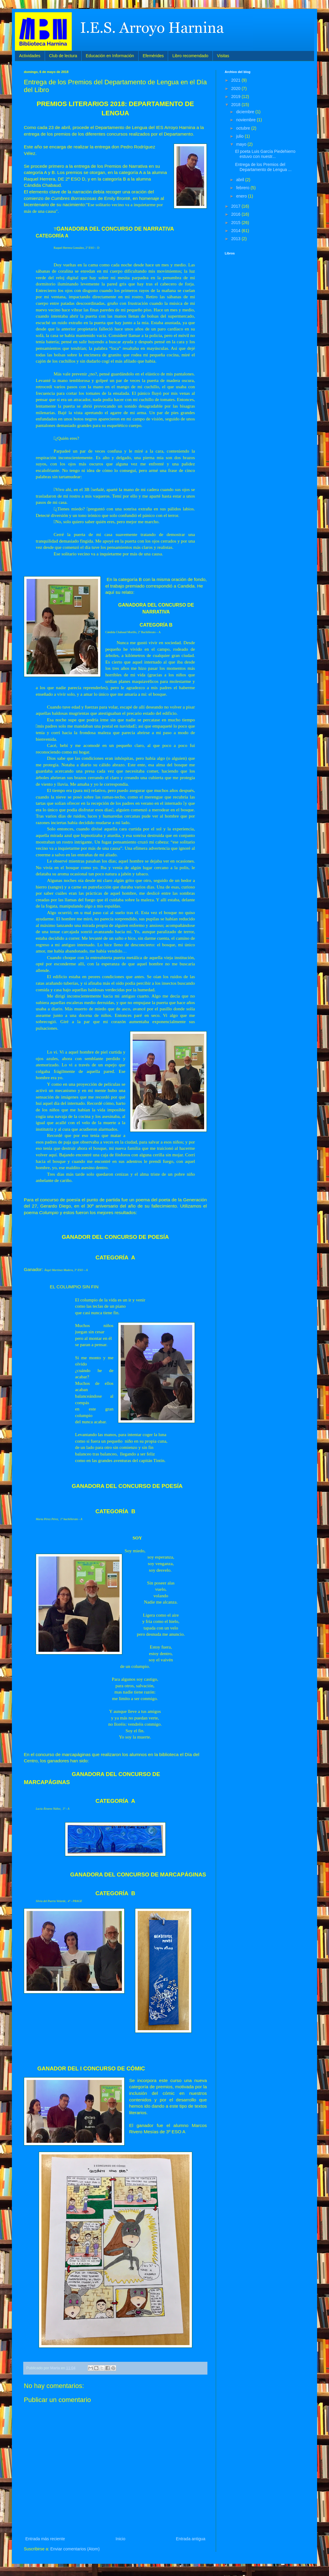  What do you see at coordinates (263, 167) in the screenshot?
I see `Entrega de los Premios del Departamento de Lengua ...` at bounding box center [263, 167].